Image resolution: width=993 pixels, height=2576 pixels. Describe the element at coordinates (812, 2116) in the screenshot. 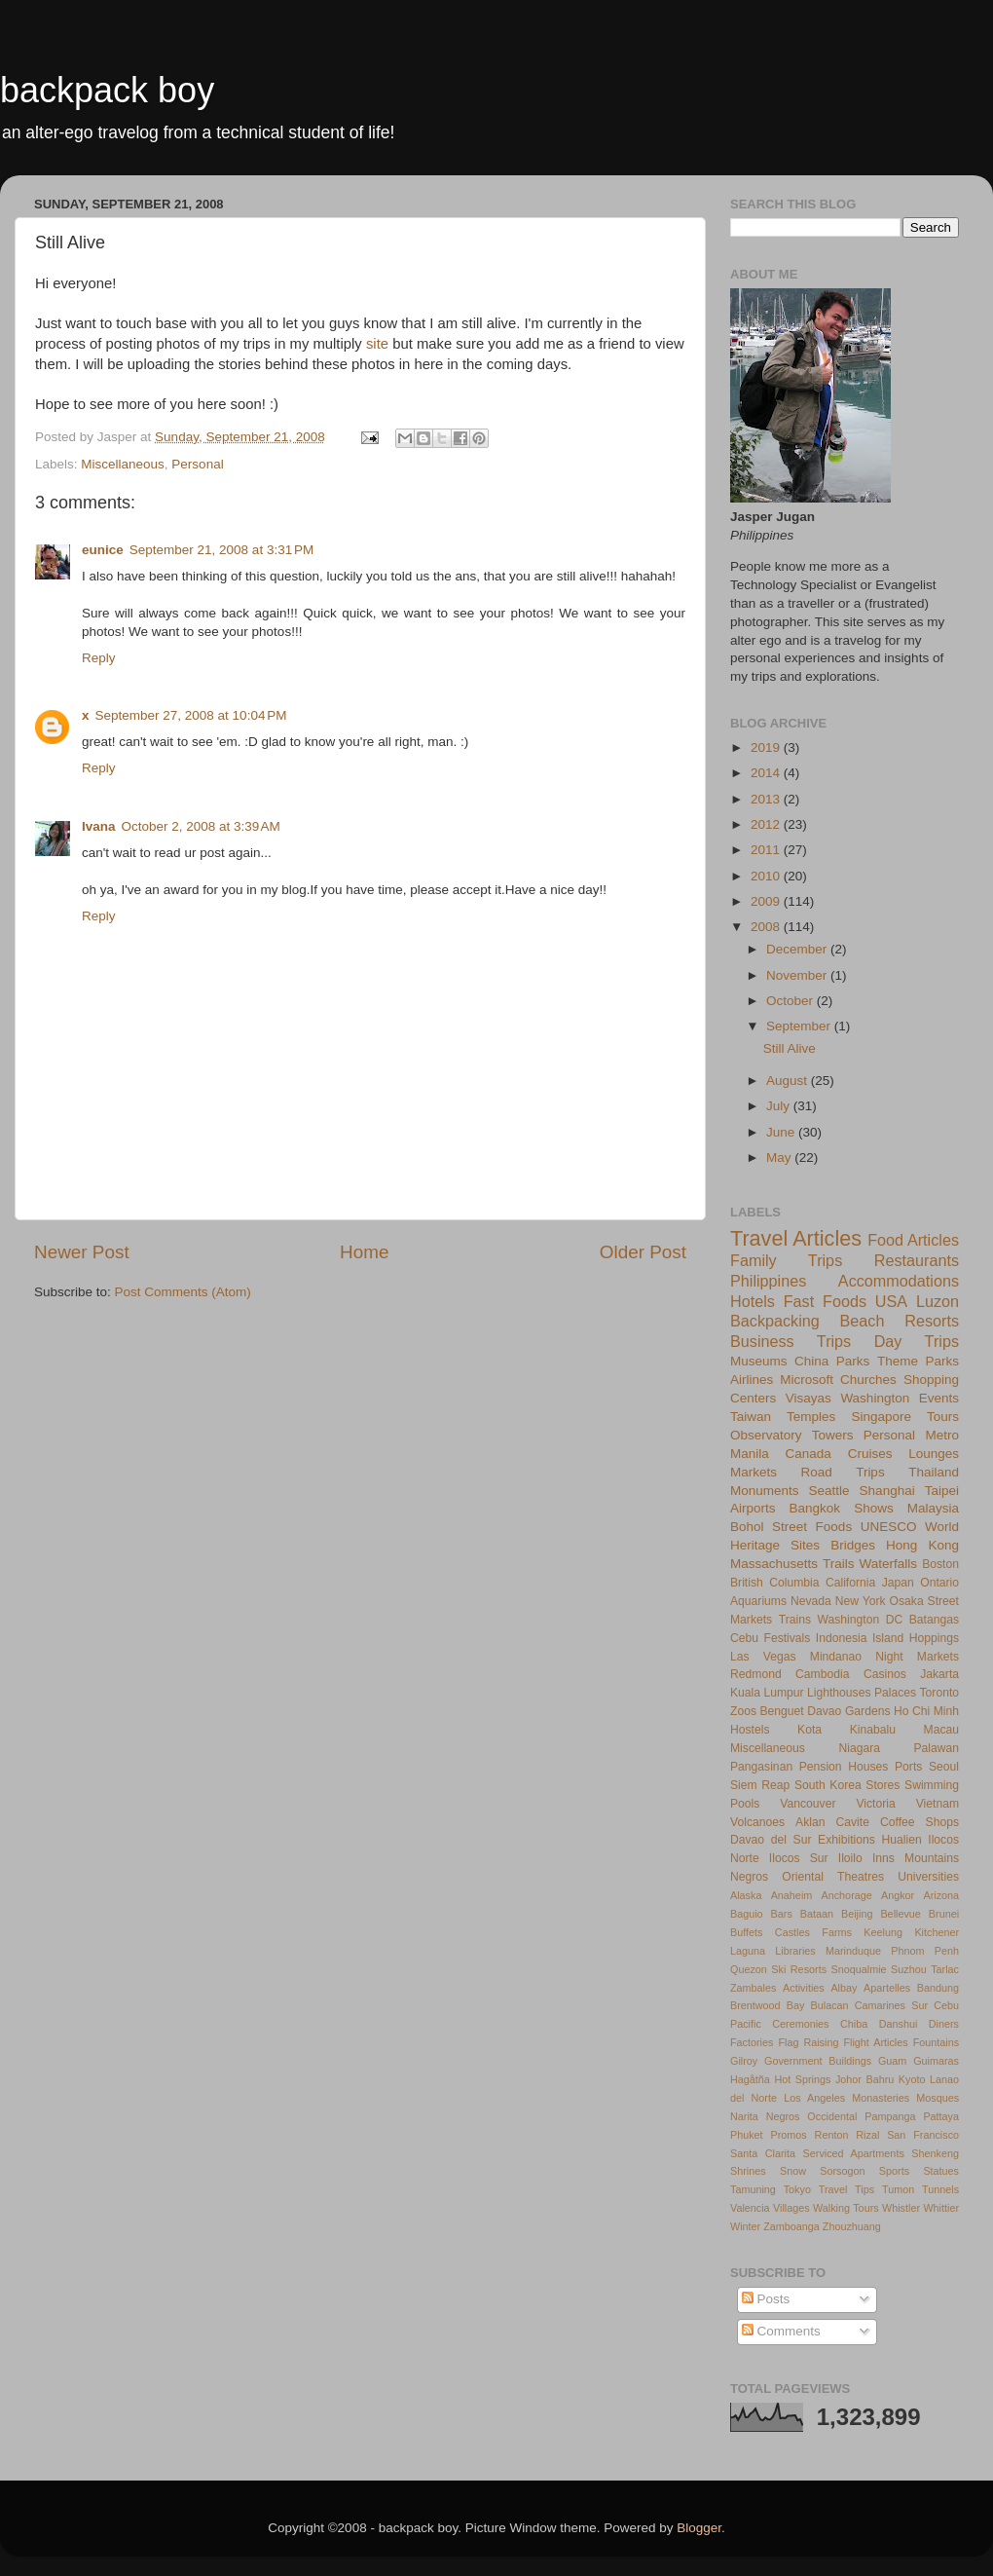

I see `Negros Occidental` at that location.